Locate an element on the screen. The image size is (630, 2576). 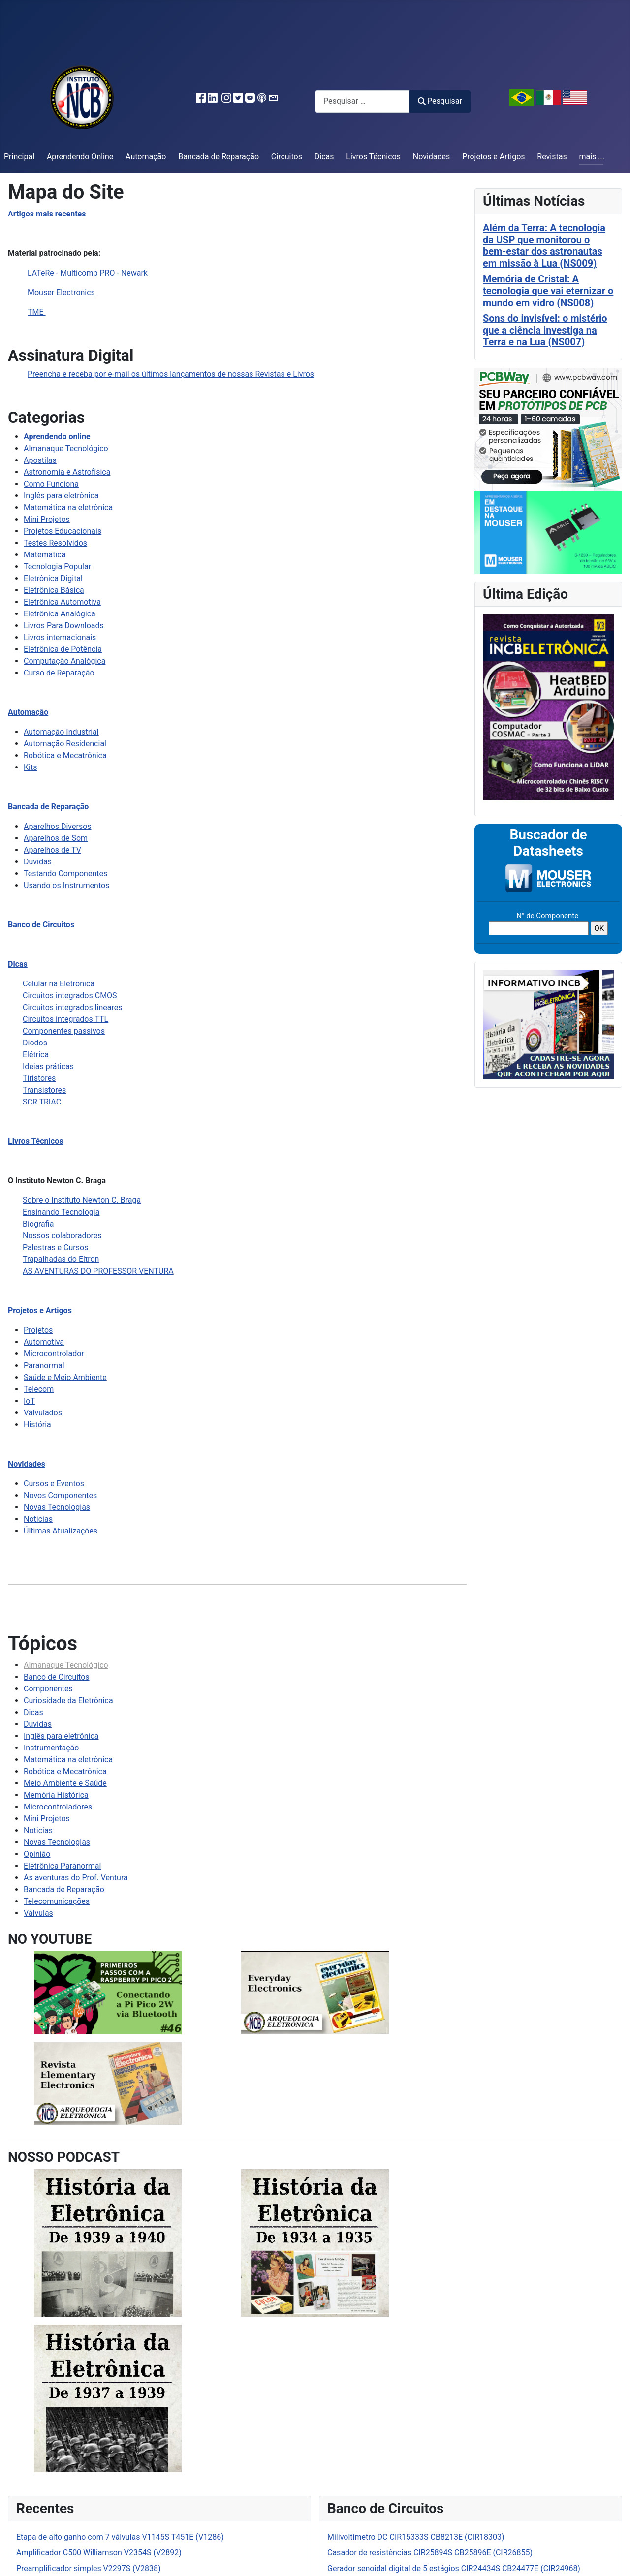
Revistas is located at coordinates (552, 156).